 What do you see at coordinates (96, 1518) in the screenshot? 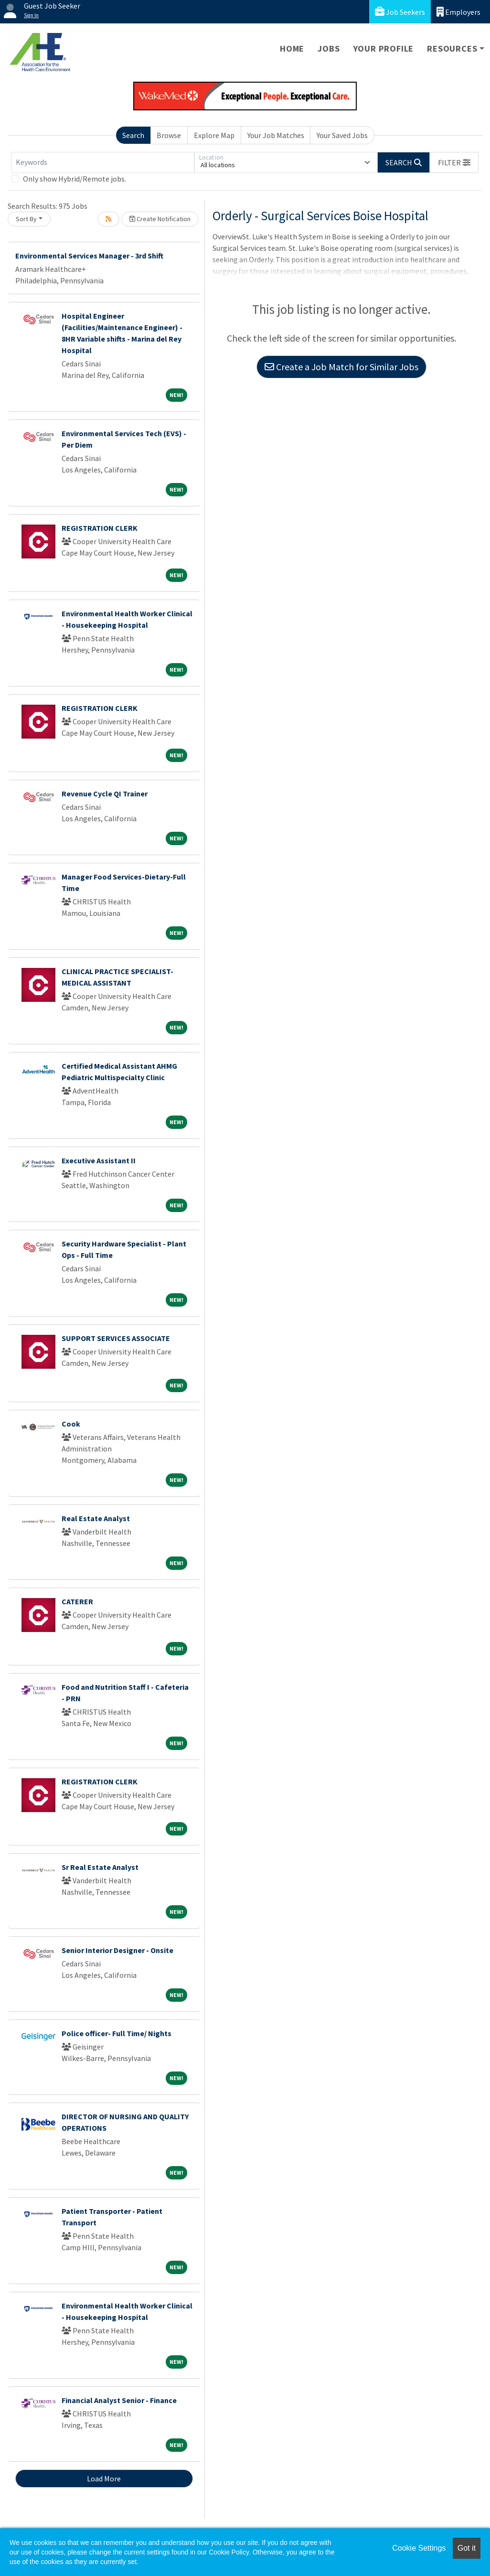
I see `Real Estate Analyst` at bounding box center [96, 1518].